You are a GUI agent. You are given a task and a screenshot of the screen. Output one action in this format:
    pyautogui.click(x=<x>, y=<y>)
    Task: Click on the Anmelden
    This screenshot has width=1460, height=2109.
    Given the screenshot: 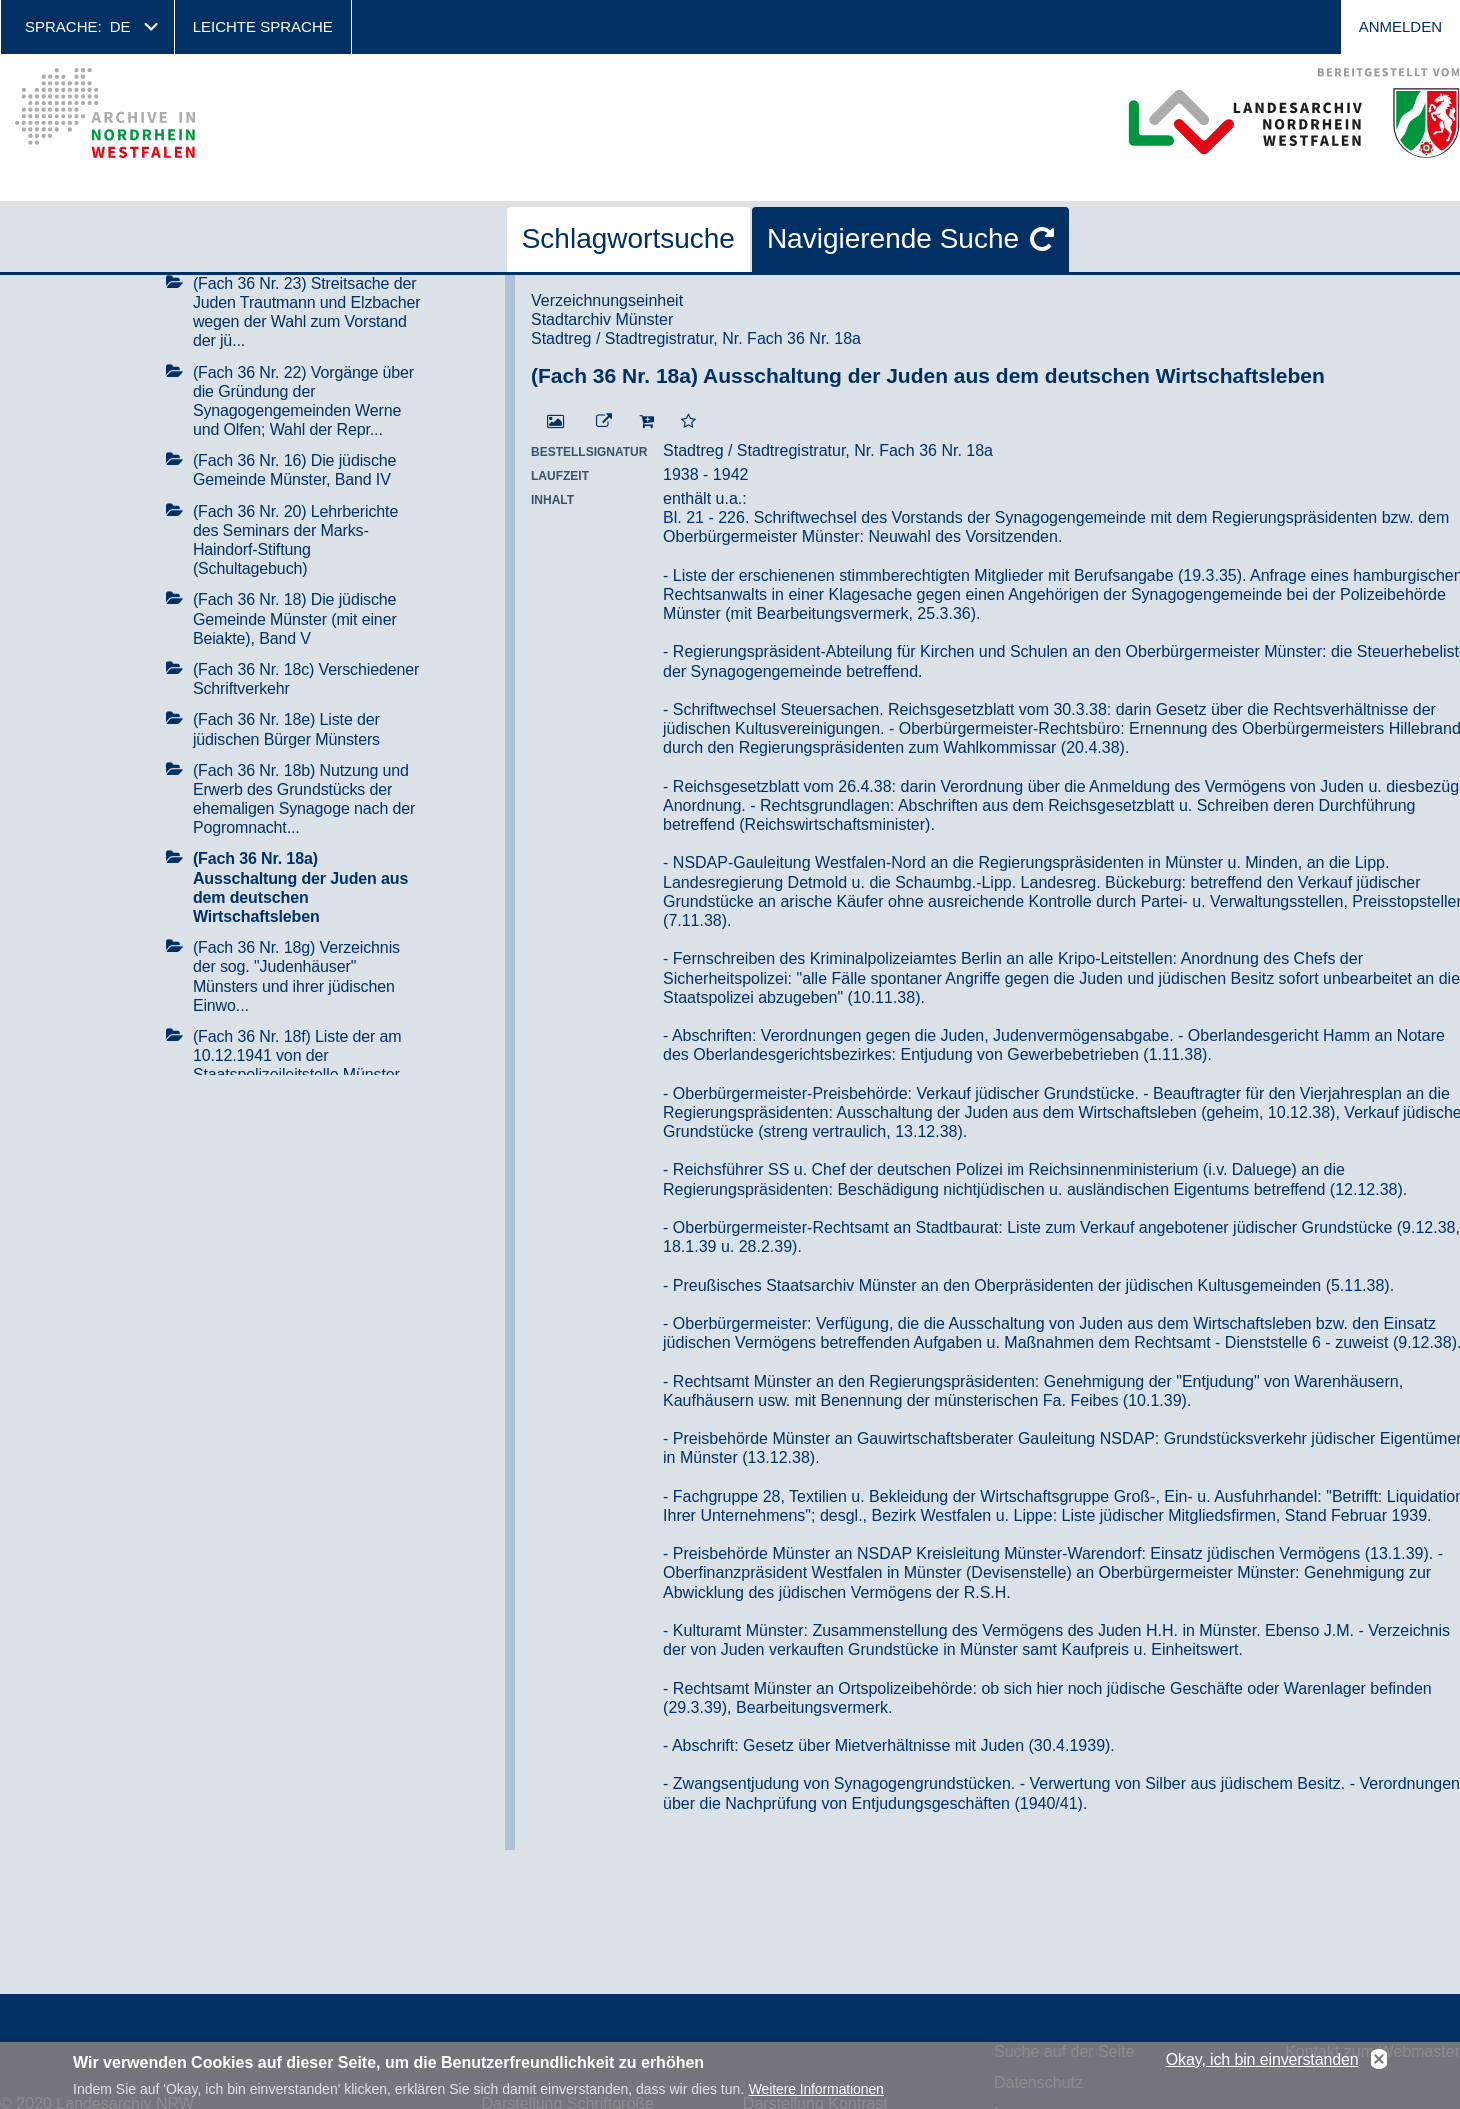 What is the action you would take?
    pyautogui.click(x=1400, y=26)
    